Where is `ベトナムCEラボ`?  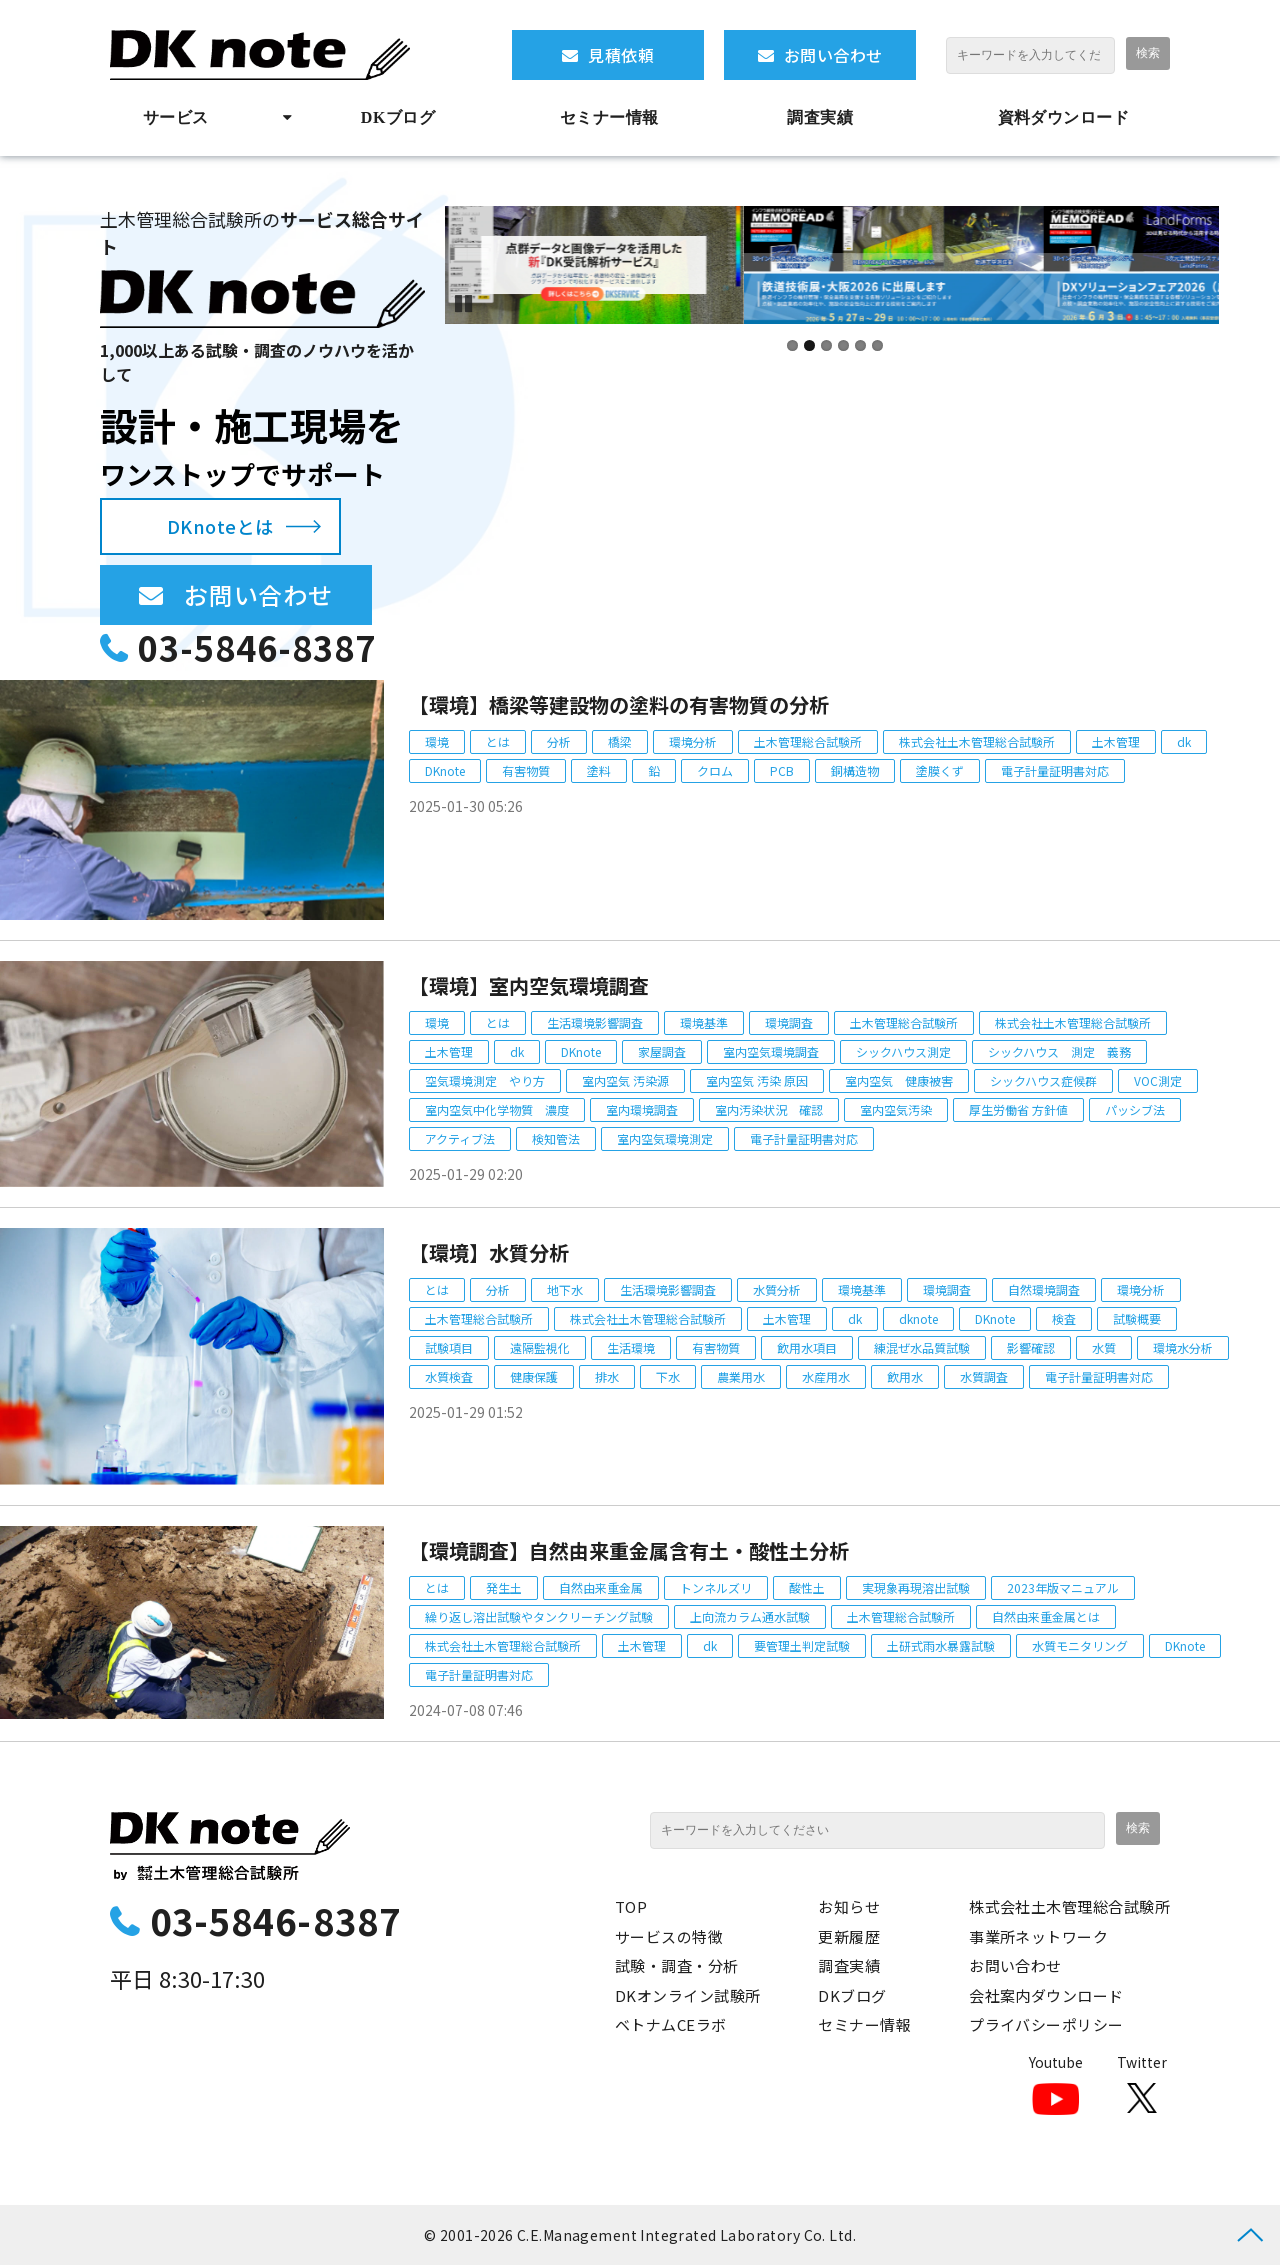 ベトナムCEラボ is located at coordinates (671, 2024).